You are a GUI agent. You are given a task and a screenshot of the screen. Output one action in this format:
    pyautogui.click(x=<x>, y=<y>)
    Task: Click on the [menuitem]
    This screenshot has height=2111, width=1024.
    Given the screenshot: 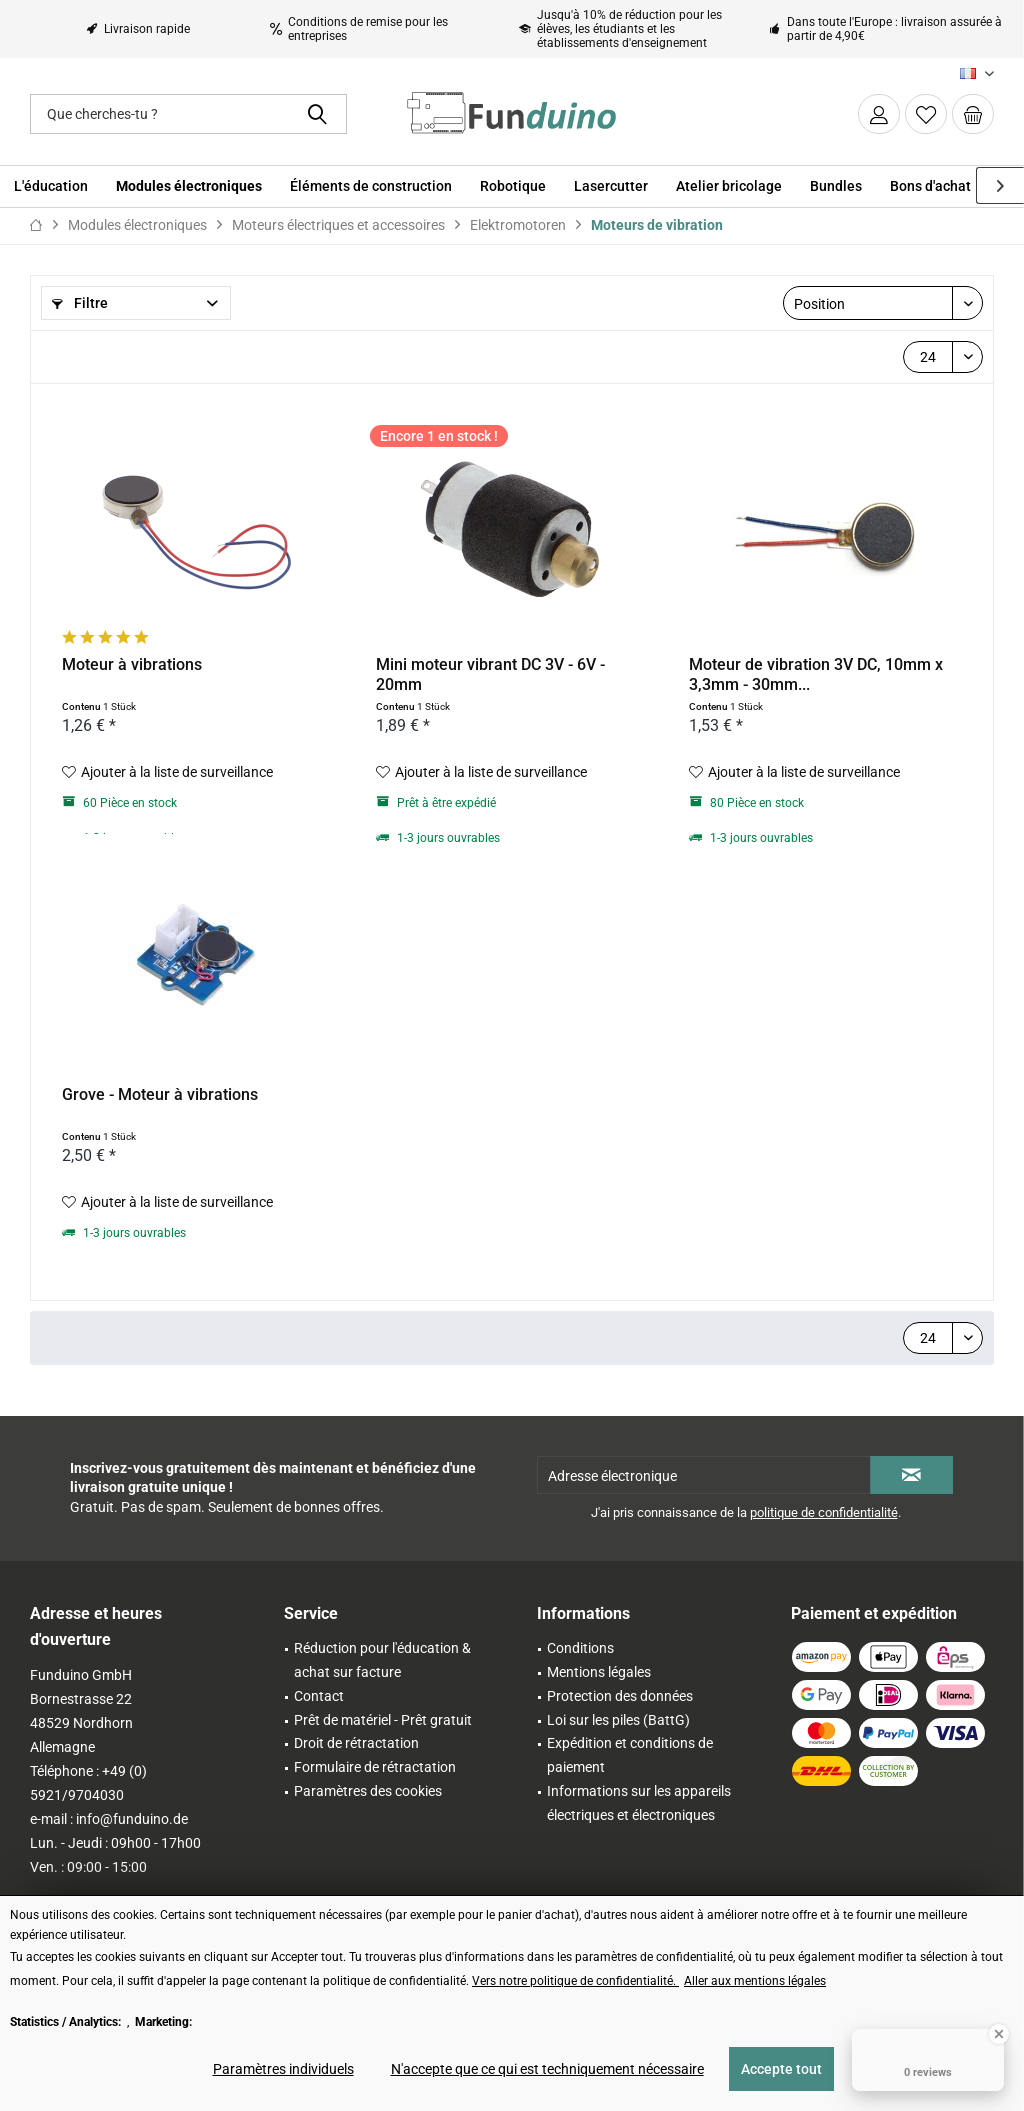 What is the action you would take?
    pyautogui.click(x=973, y=114)
    